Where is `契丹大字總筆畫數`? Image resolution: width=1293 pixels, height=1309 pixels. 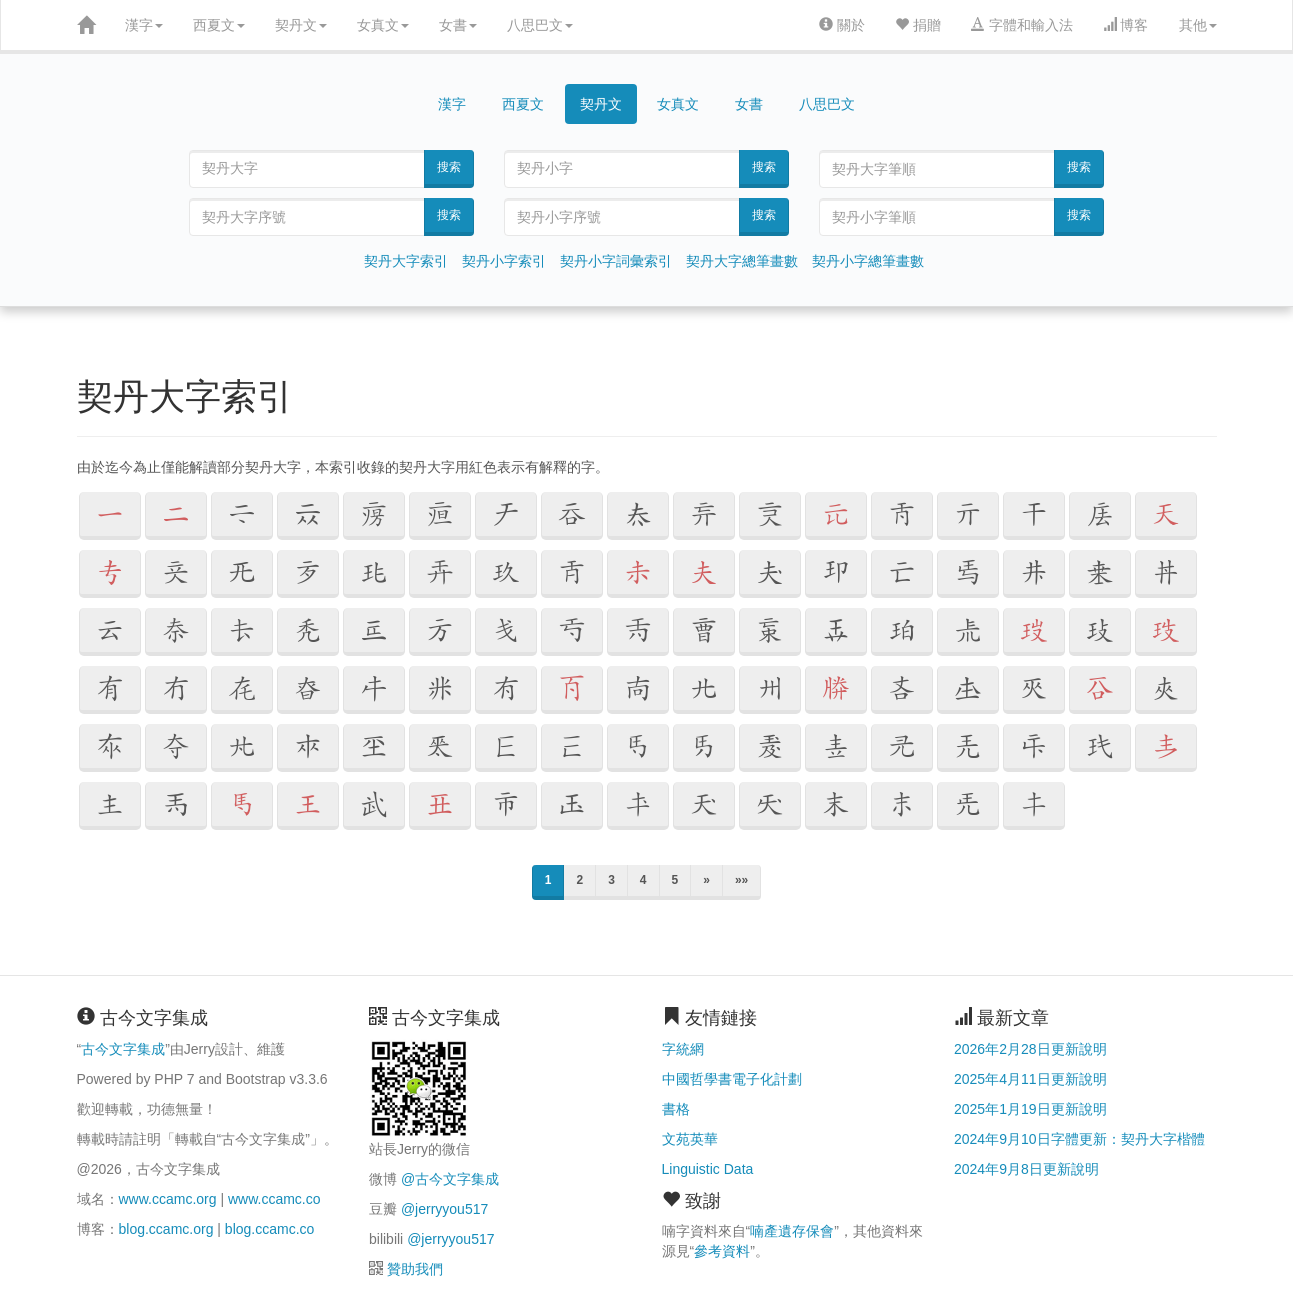
契丹大字總筆畫數 is located at coordinates (742, 261).